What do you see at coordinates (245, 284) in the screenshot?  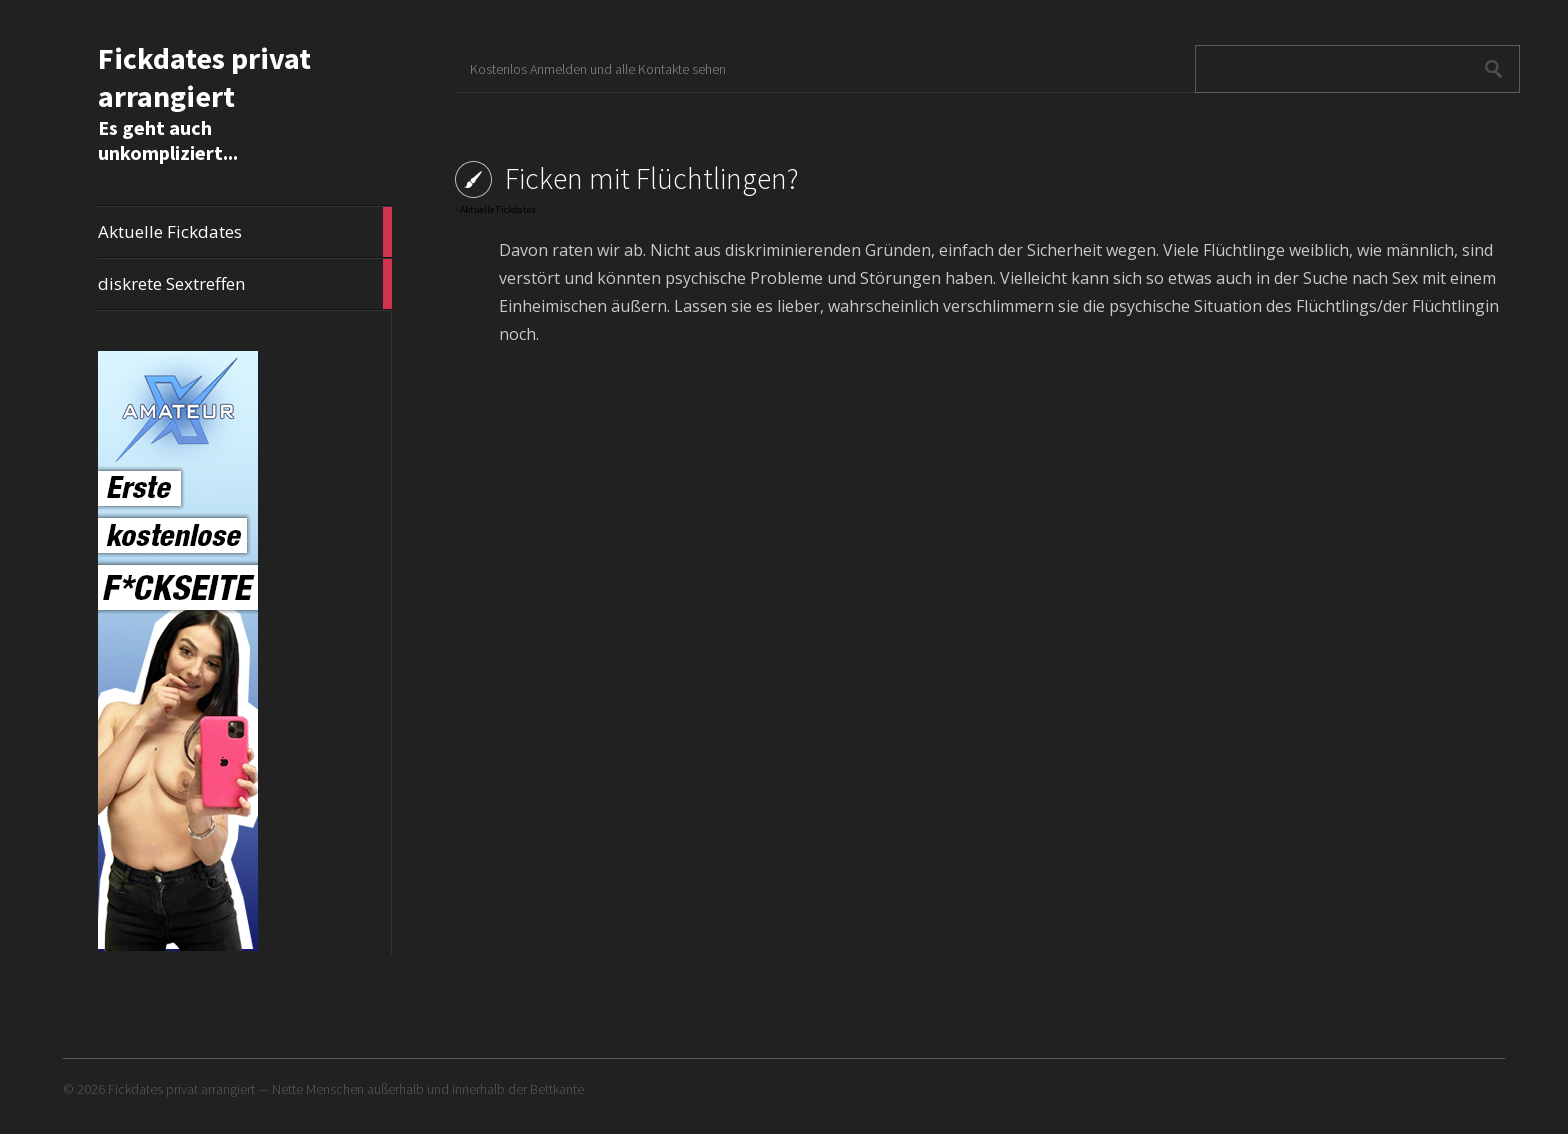 I see `diskrete Sextreffen` at bounding box center [245, 284].